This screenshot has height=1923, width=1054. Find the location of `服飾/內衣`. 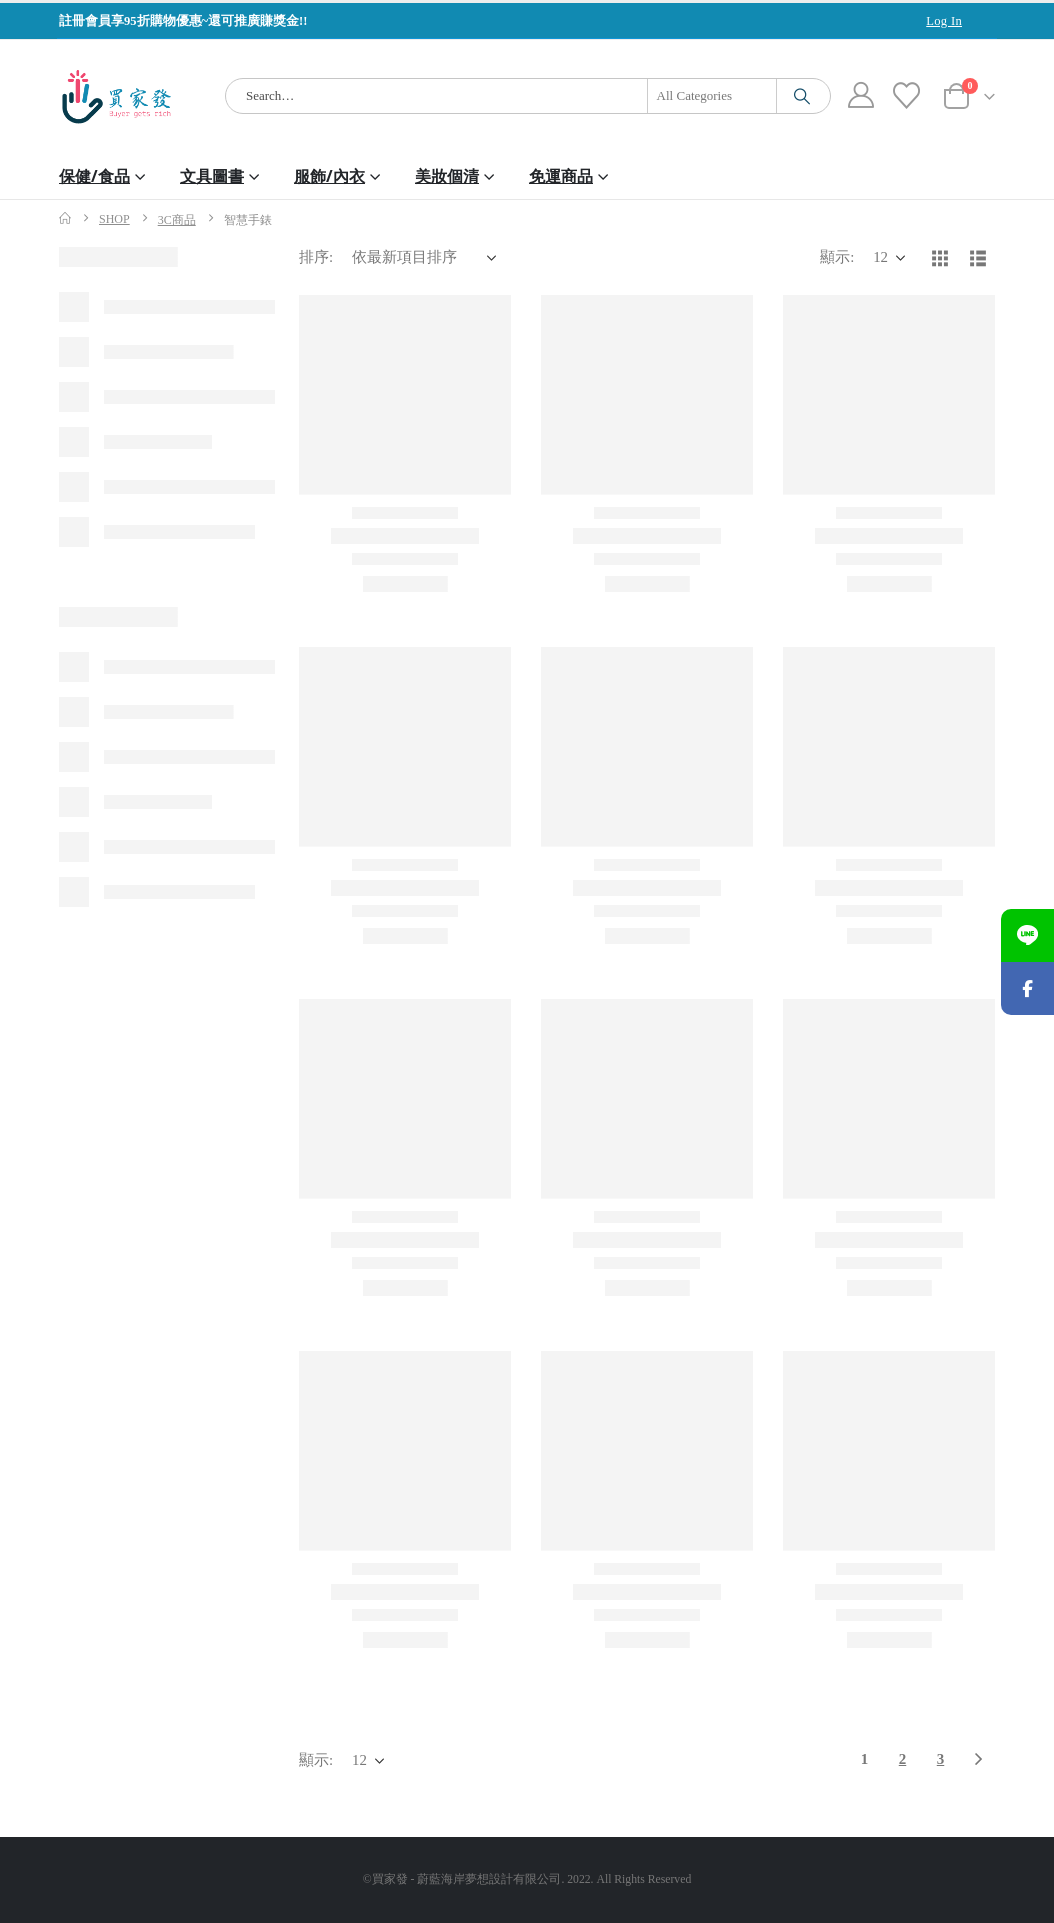

服飾/內衣 is located at coordinates (329, 176).